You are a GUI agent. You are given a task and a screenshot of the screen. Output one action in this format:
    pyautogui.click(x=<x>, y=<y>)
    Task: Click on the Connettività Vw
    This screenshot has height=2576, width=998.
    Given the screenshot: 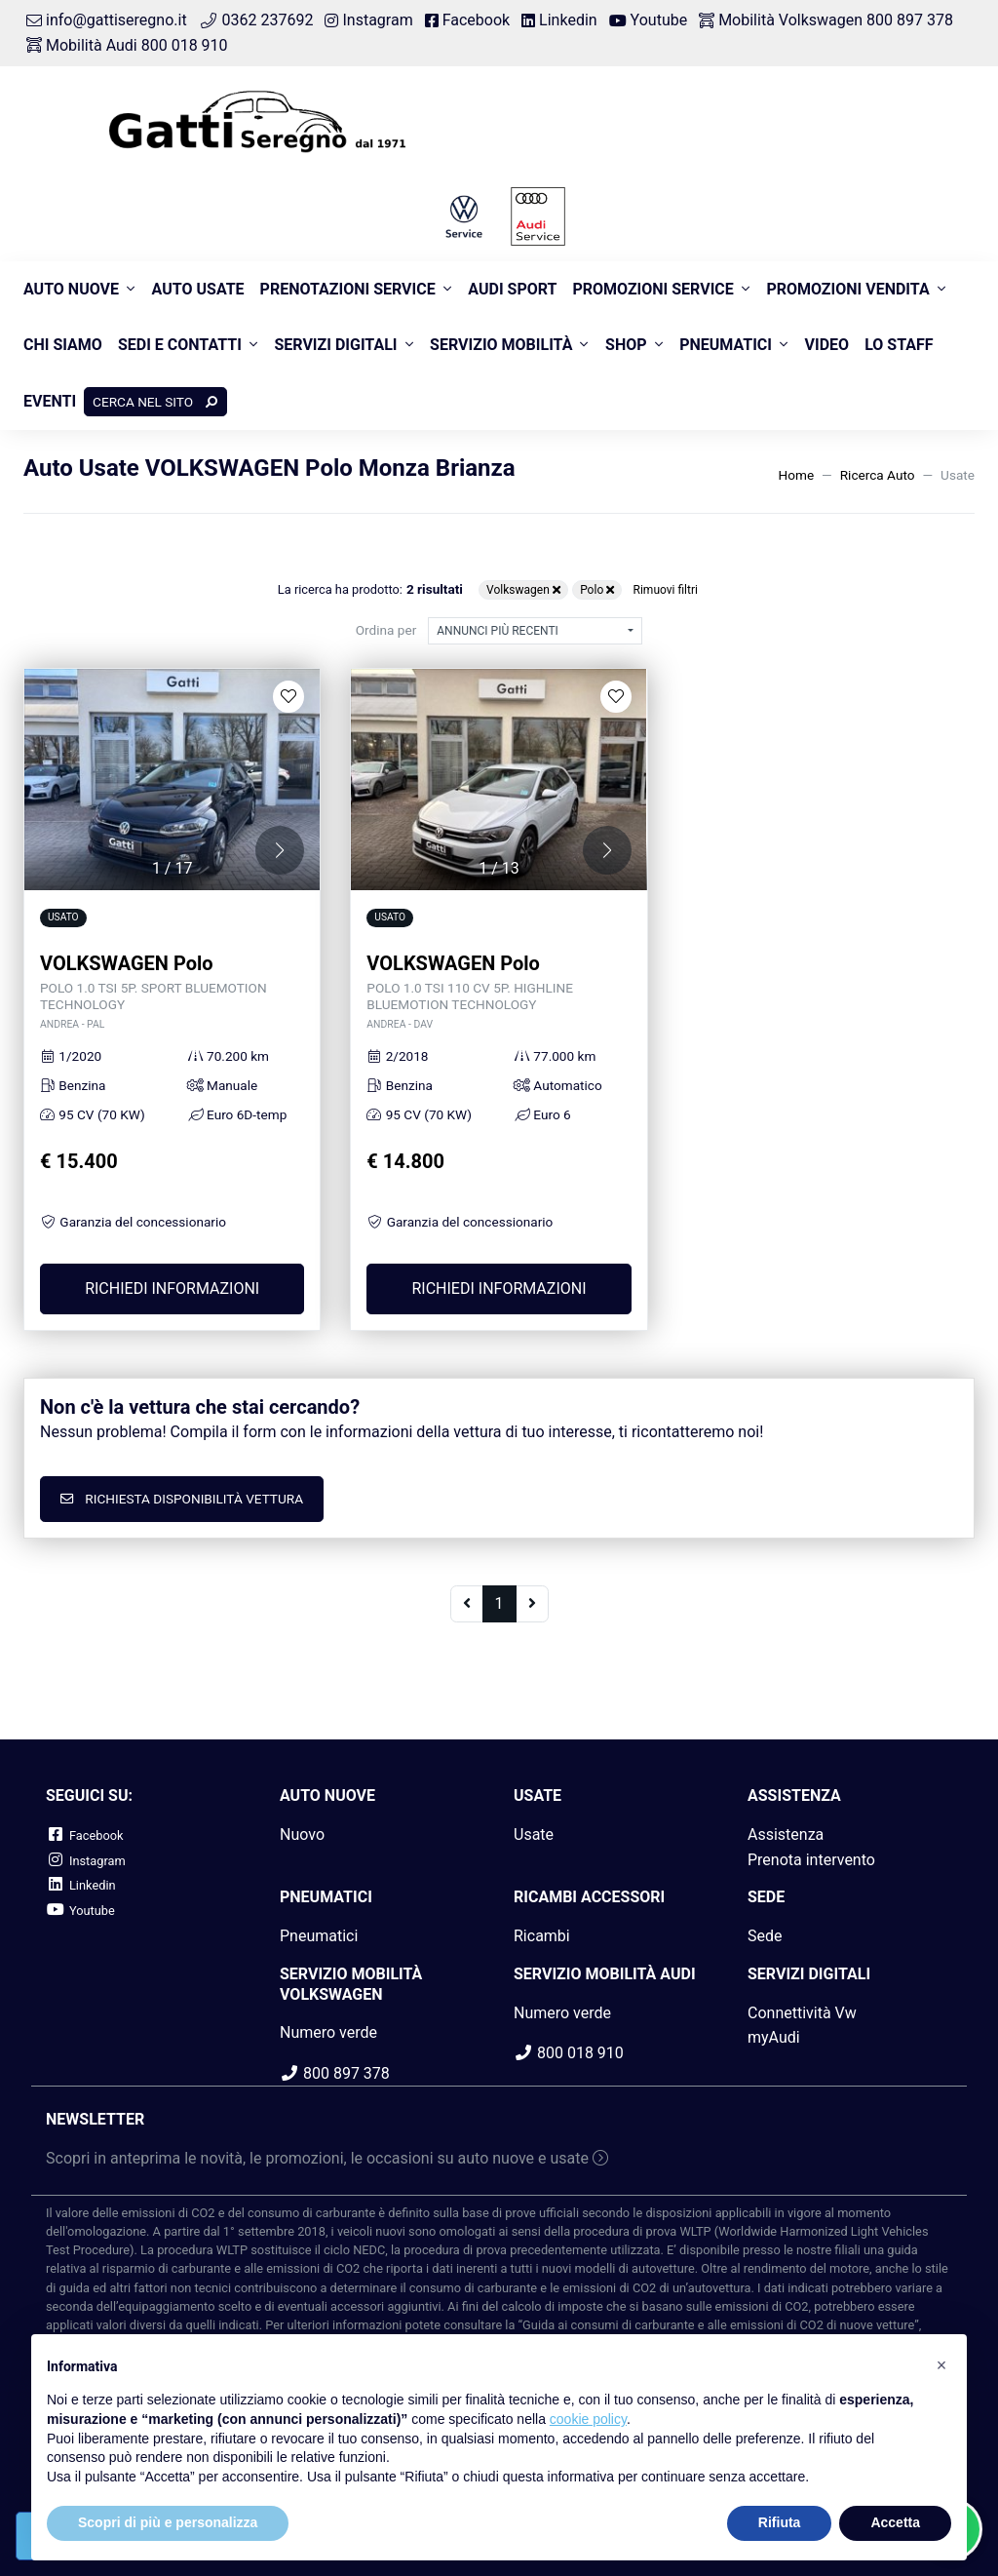 What is the action you would take?
    pyautogui.click(x=802, y=2013)
    